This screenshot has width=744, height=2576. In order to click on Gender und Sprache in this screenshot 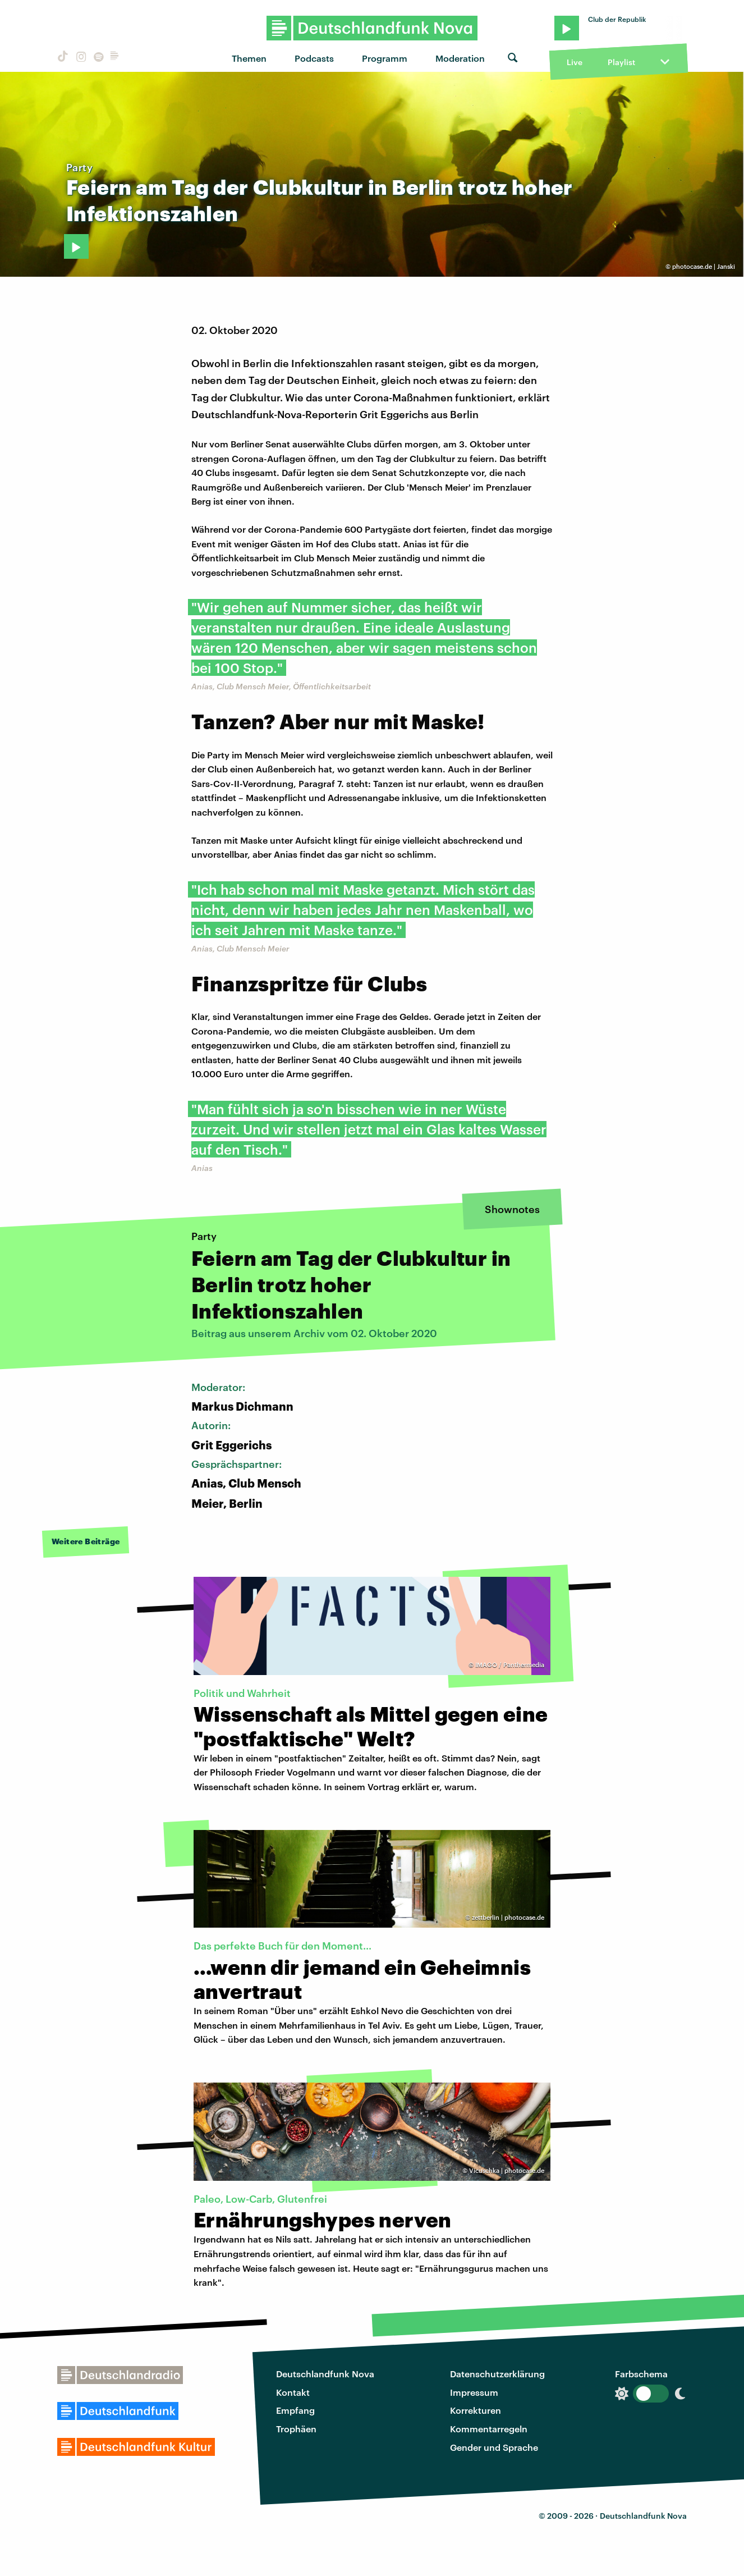, I will do `click(494, 2447)`.